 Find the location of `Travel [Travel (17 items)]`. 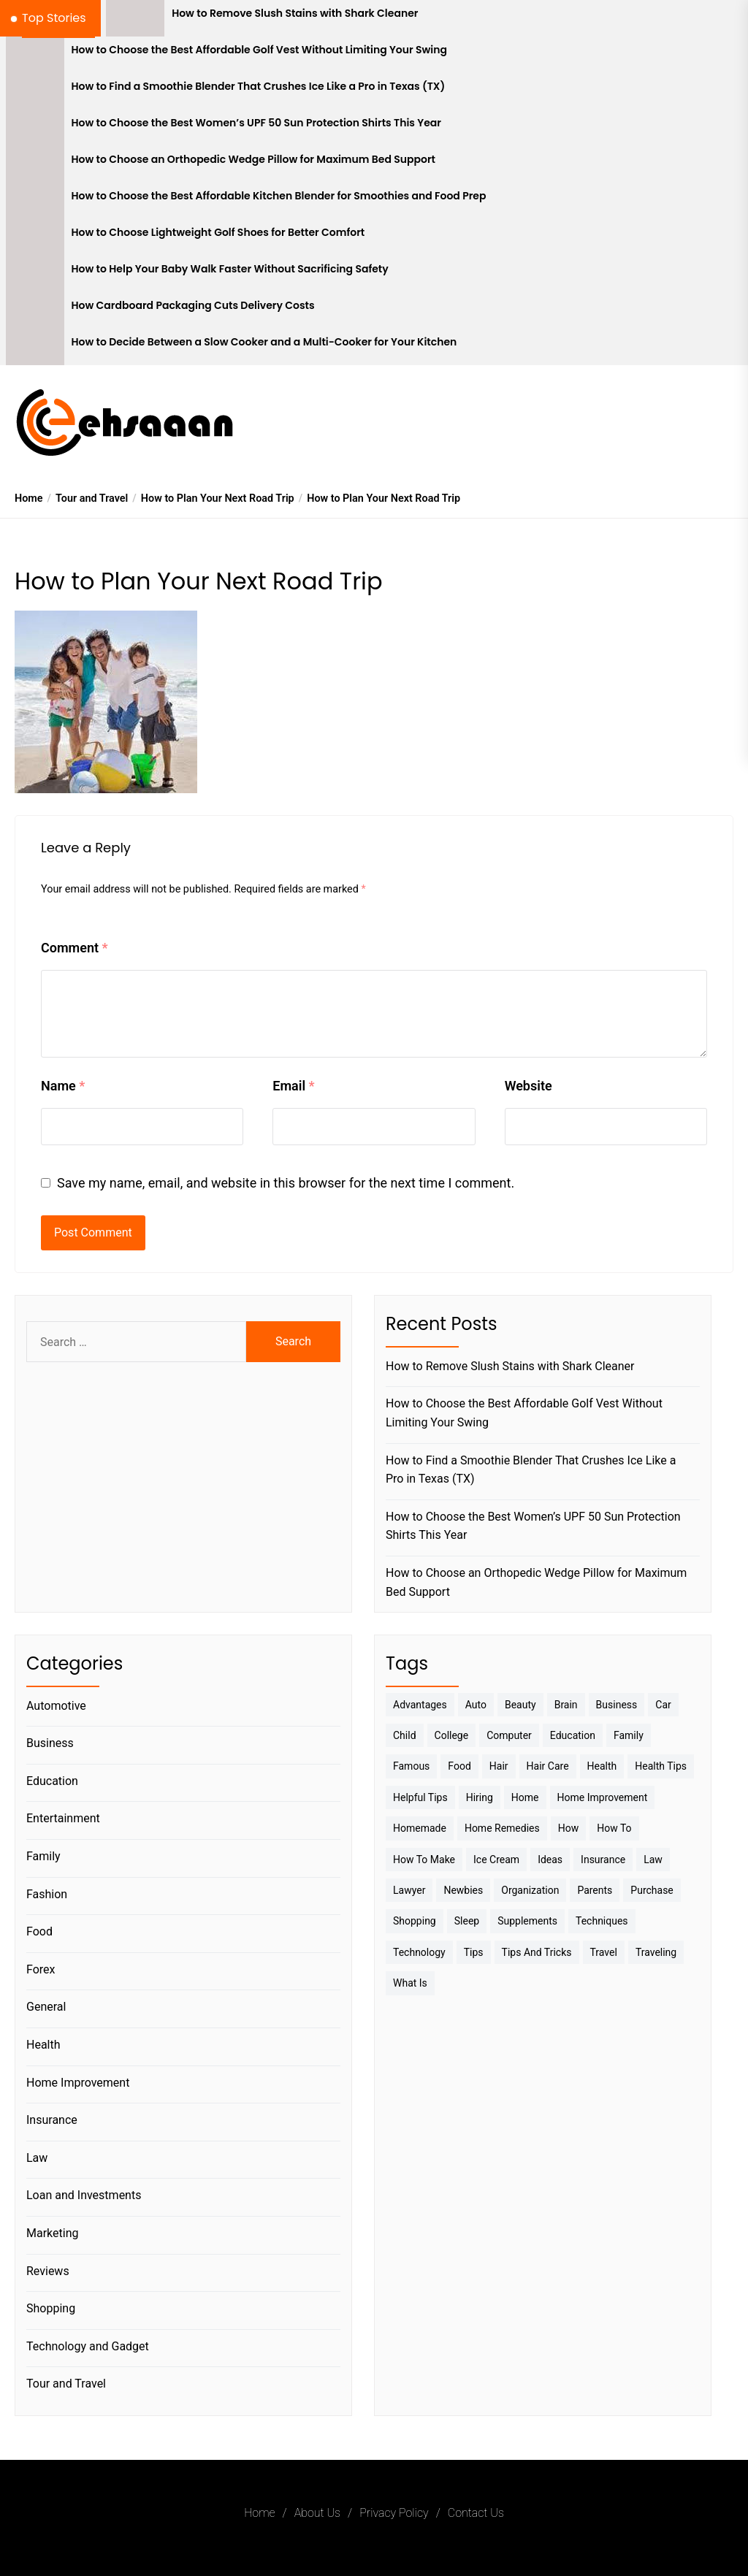

Travel [Travel (17 items)] is located at coordinates (603, 1952).